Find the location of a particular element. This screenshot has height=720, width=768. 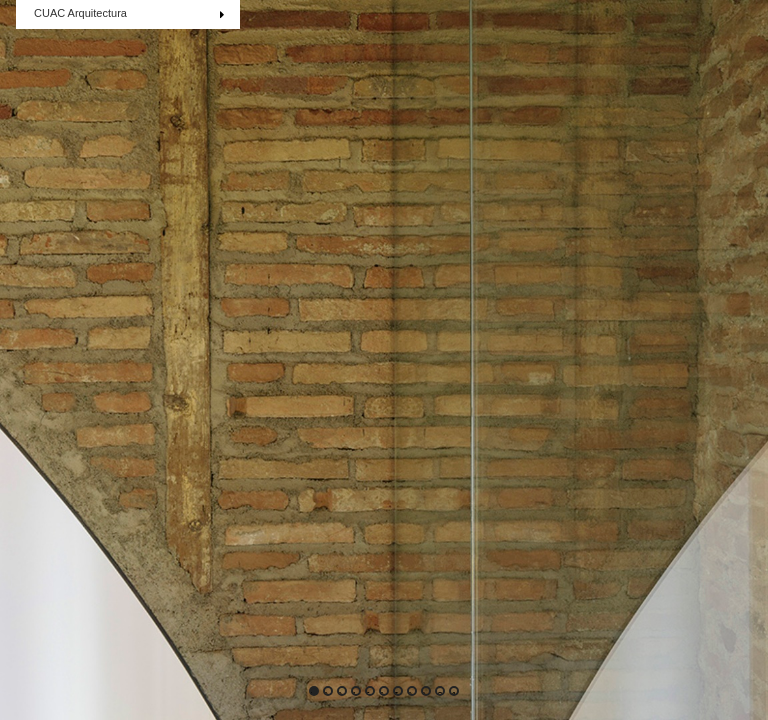

CUAC Arquitectura is located at coordinates (134, 15).